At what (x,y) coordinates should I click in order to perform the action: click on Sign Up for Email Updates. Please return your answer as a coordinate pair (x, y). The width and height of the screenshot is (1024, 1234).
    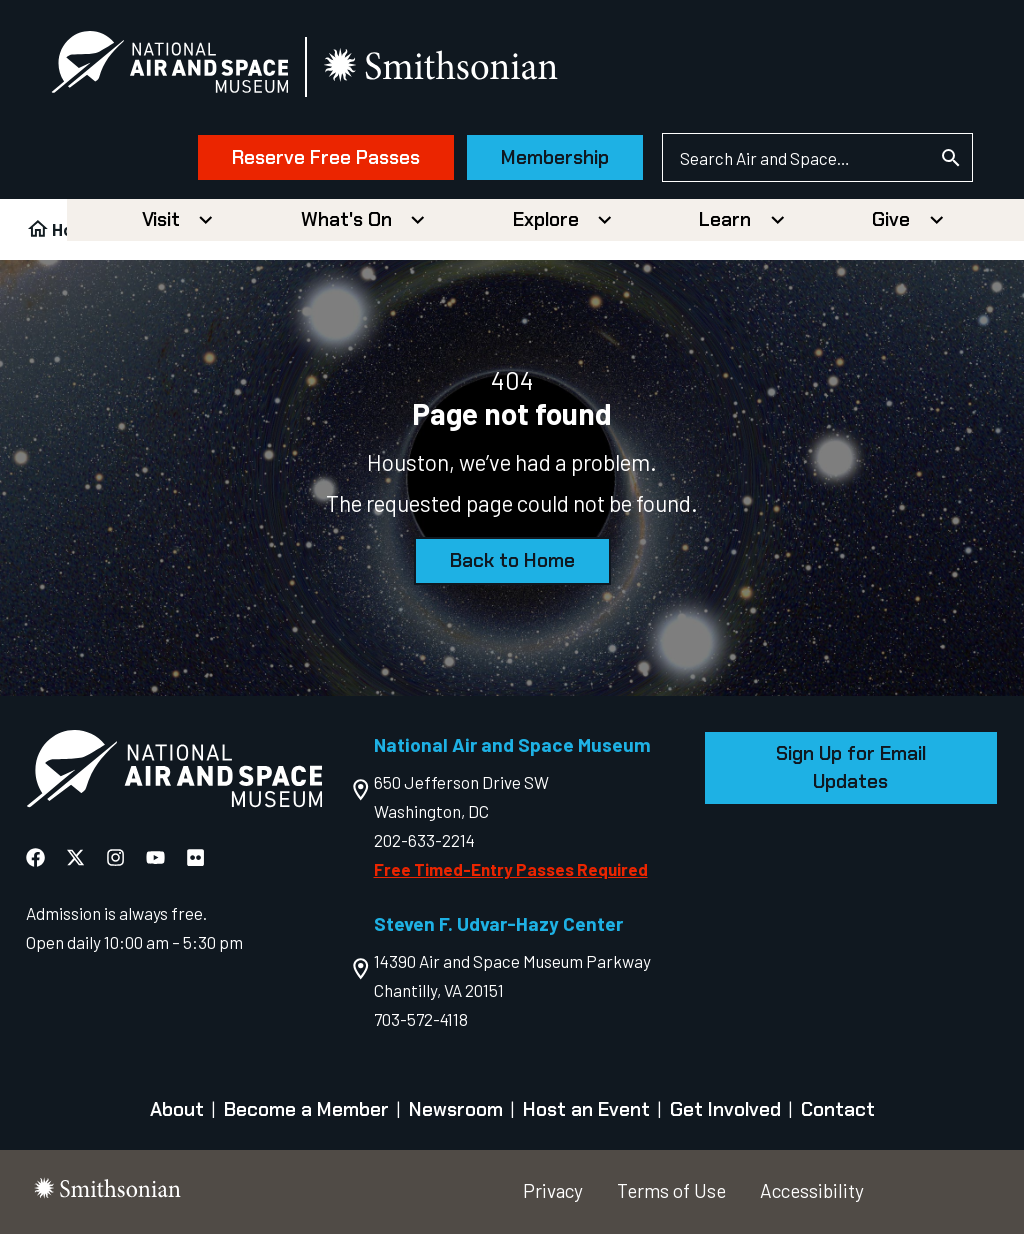
    Looking at the image, I should click on (851, 767).